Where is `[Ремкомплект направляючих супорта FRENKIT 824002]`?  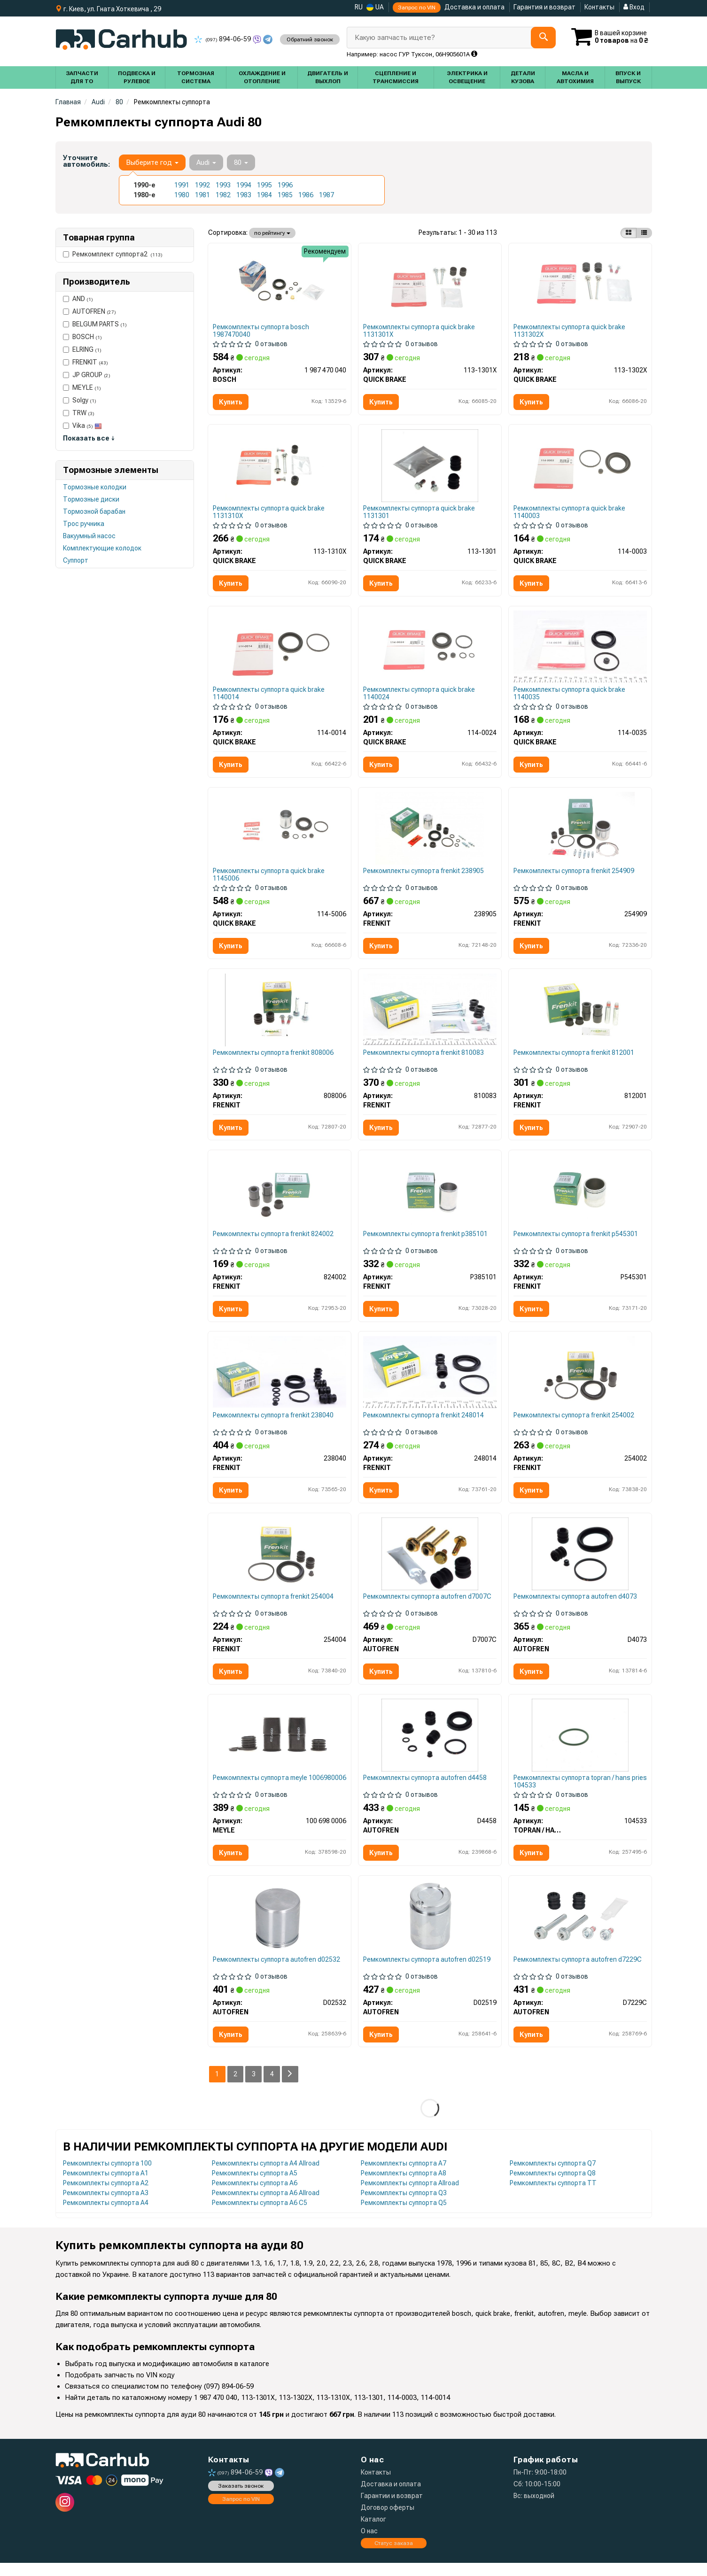
[Ремкомплект направляючих супорта FRENKIT 824002] is located at coordinates (279, 1197).